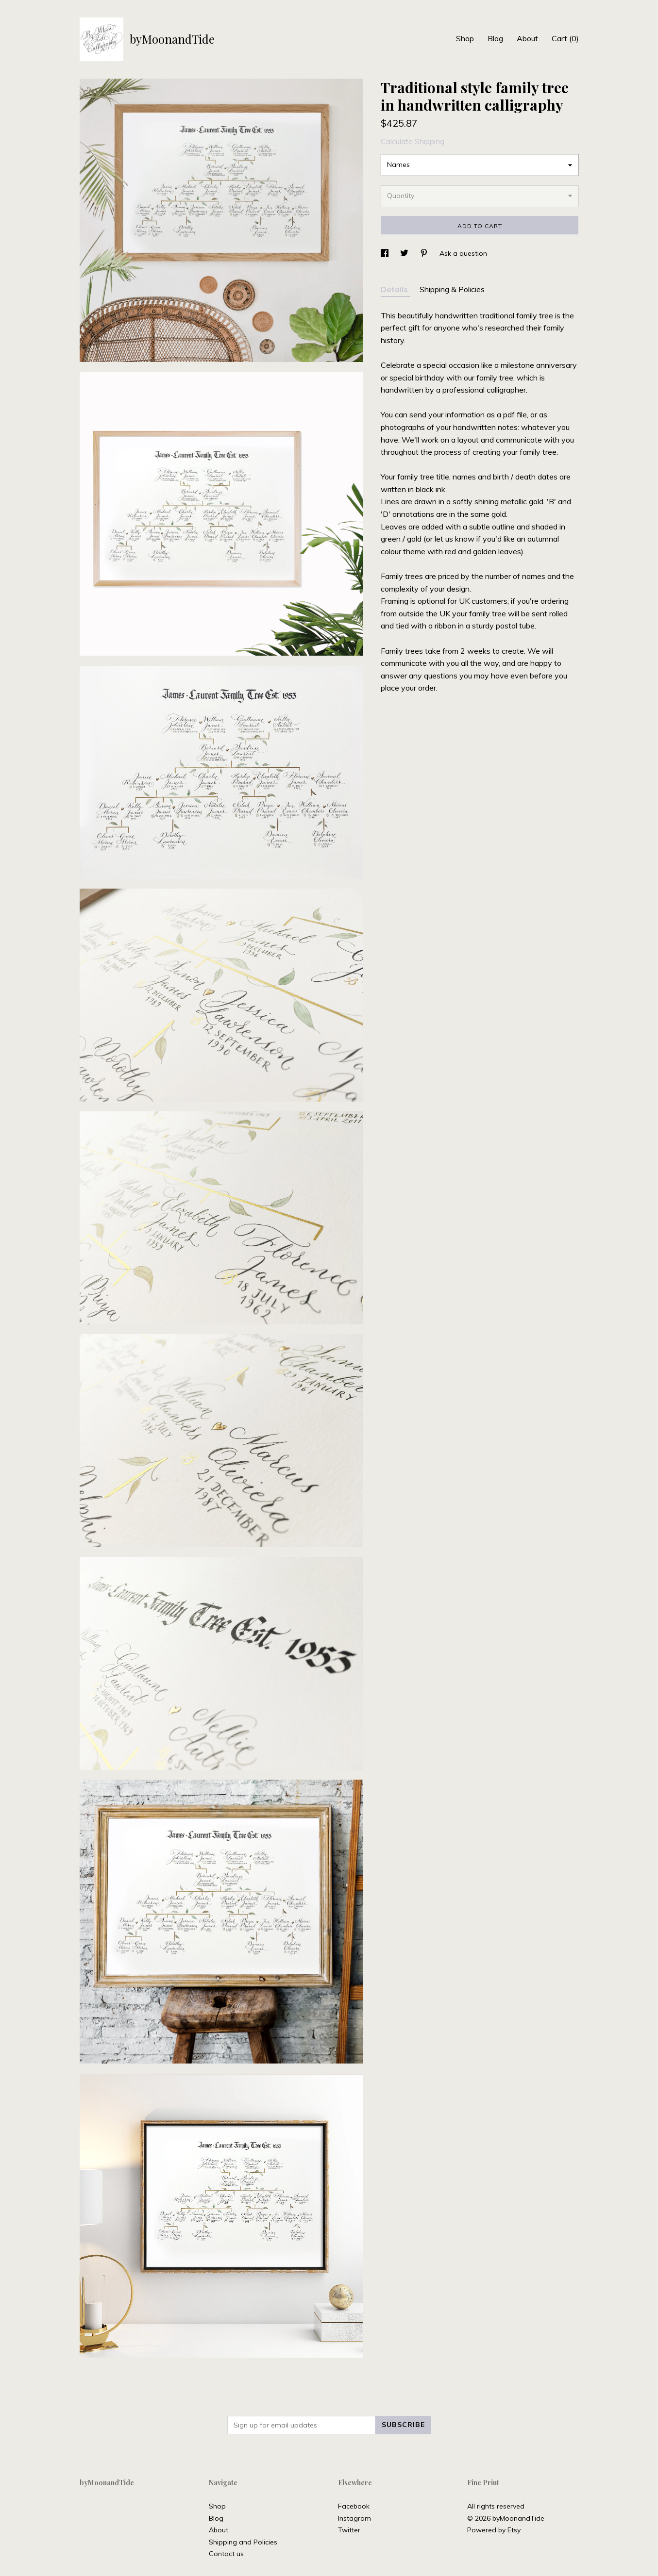 The height and width of the screenshot is (2576, 658). I want to click on Cart (), so click(565, 38).